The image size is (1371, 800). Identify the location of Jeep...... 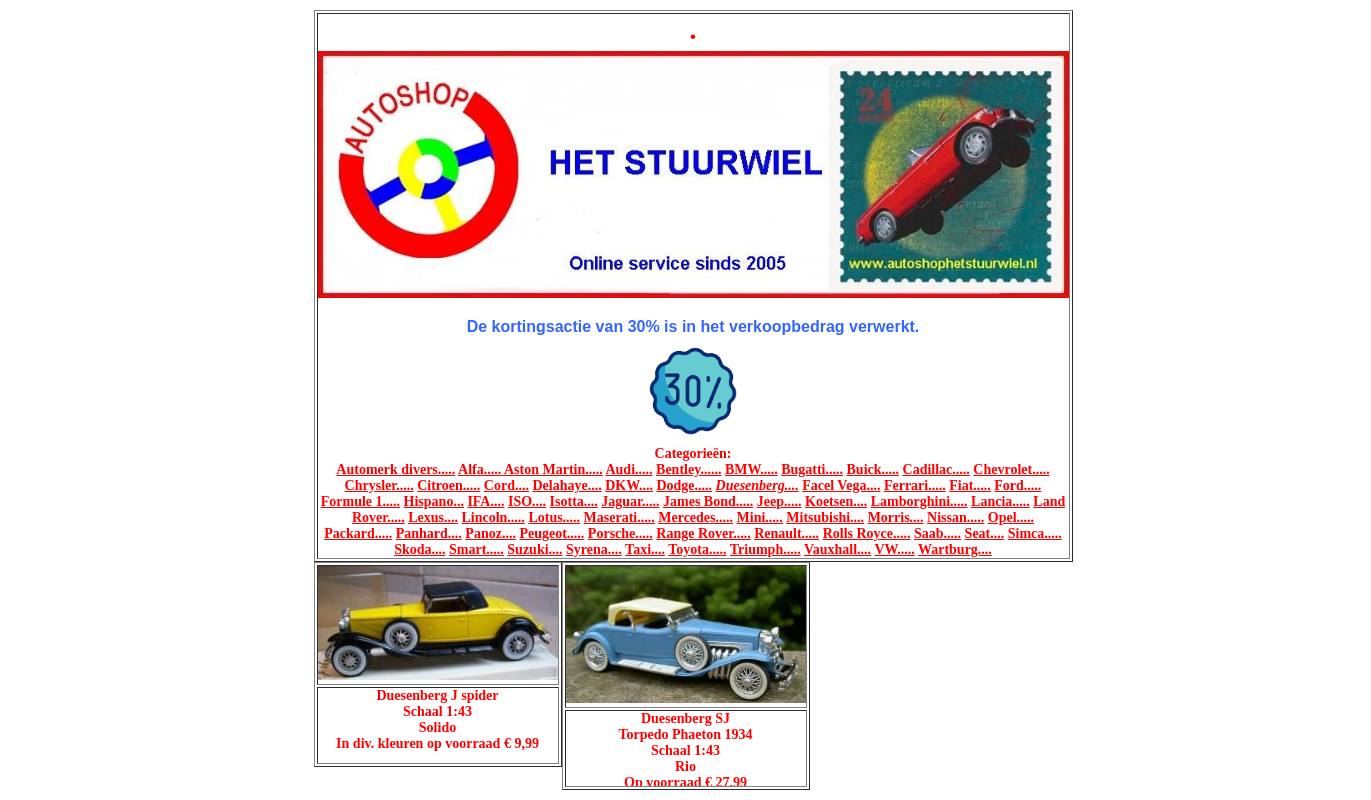
(779, 501).